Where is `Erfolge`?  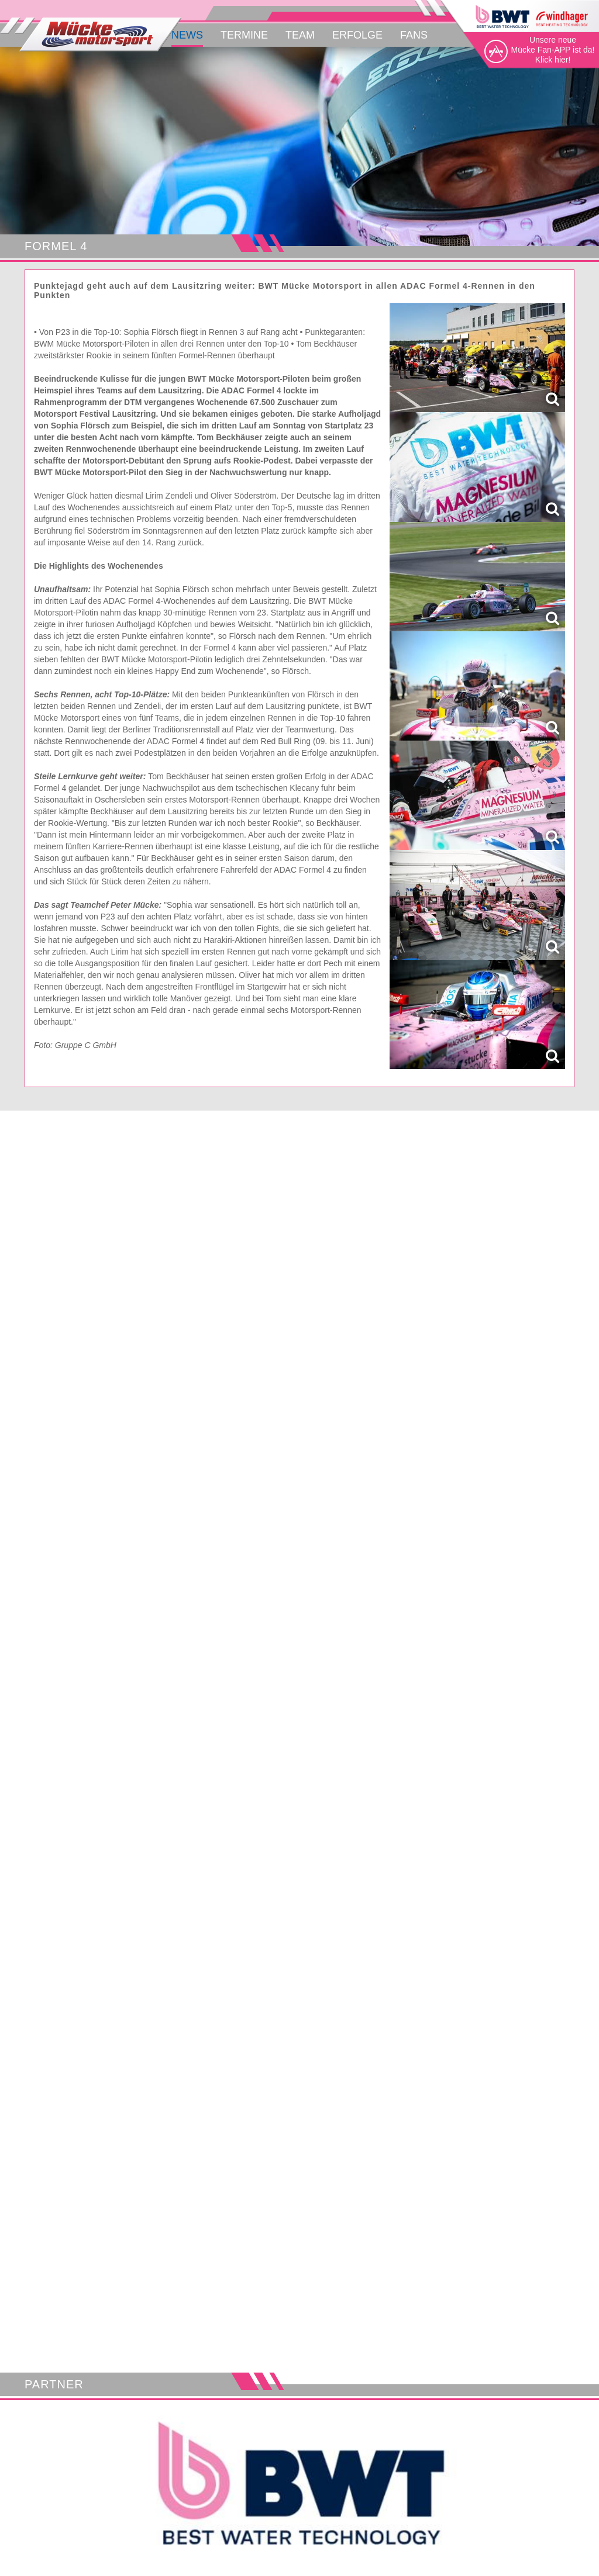 Erfolge is located at coordinates (357, 35).